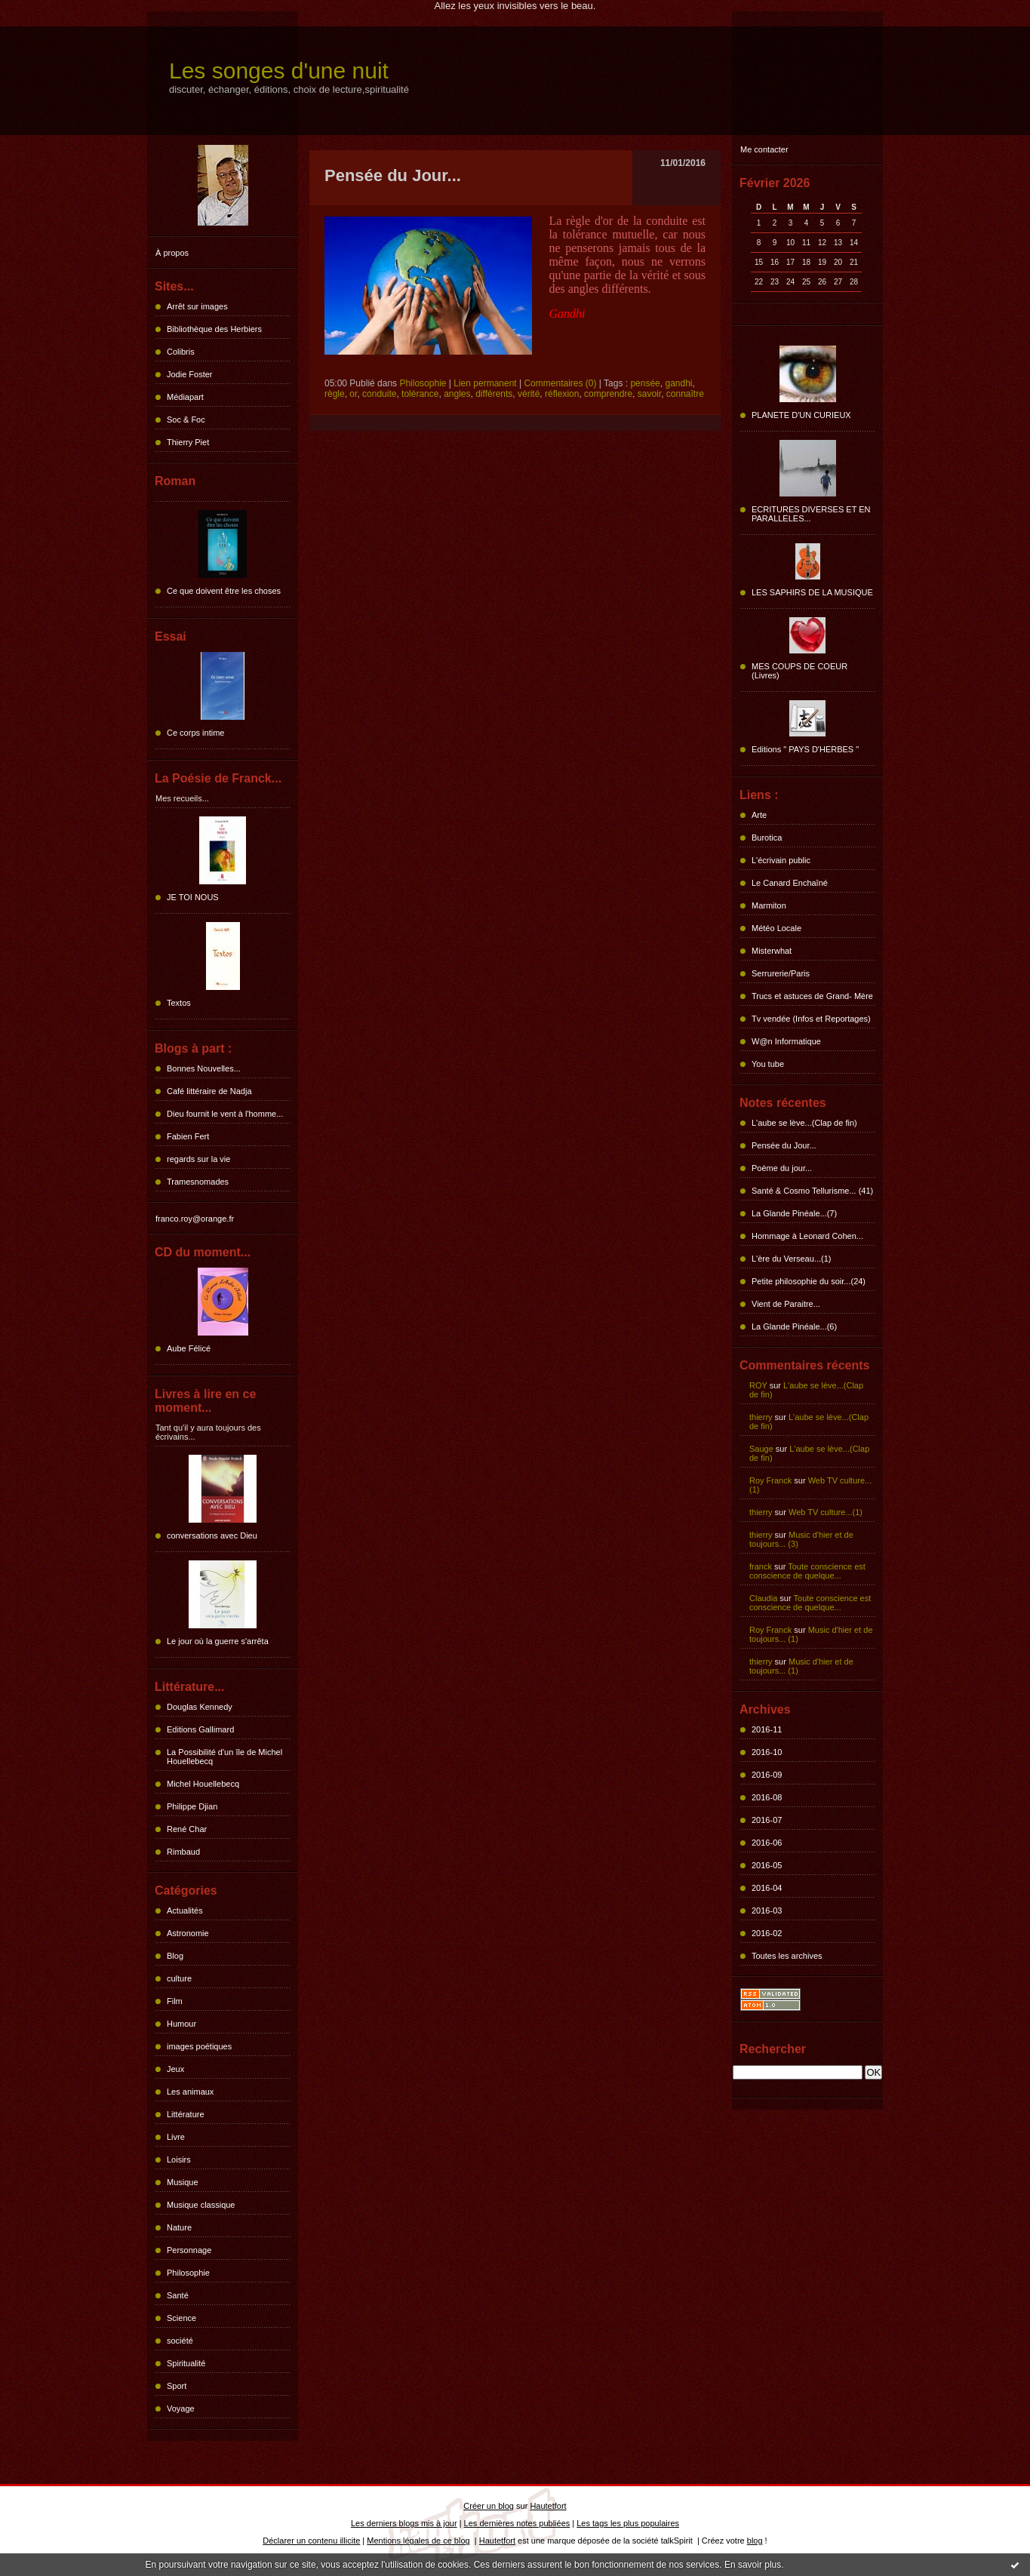  What do you see at coordinates (794, 1326) in the screenshot?
I see `La Glande Pinéale...(6)` at bounding box center [794, 1326].